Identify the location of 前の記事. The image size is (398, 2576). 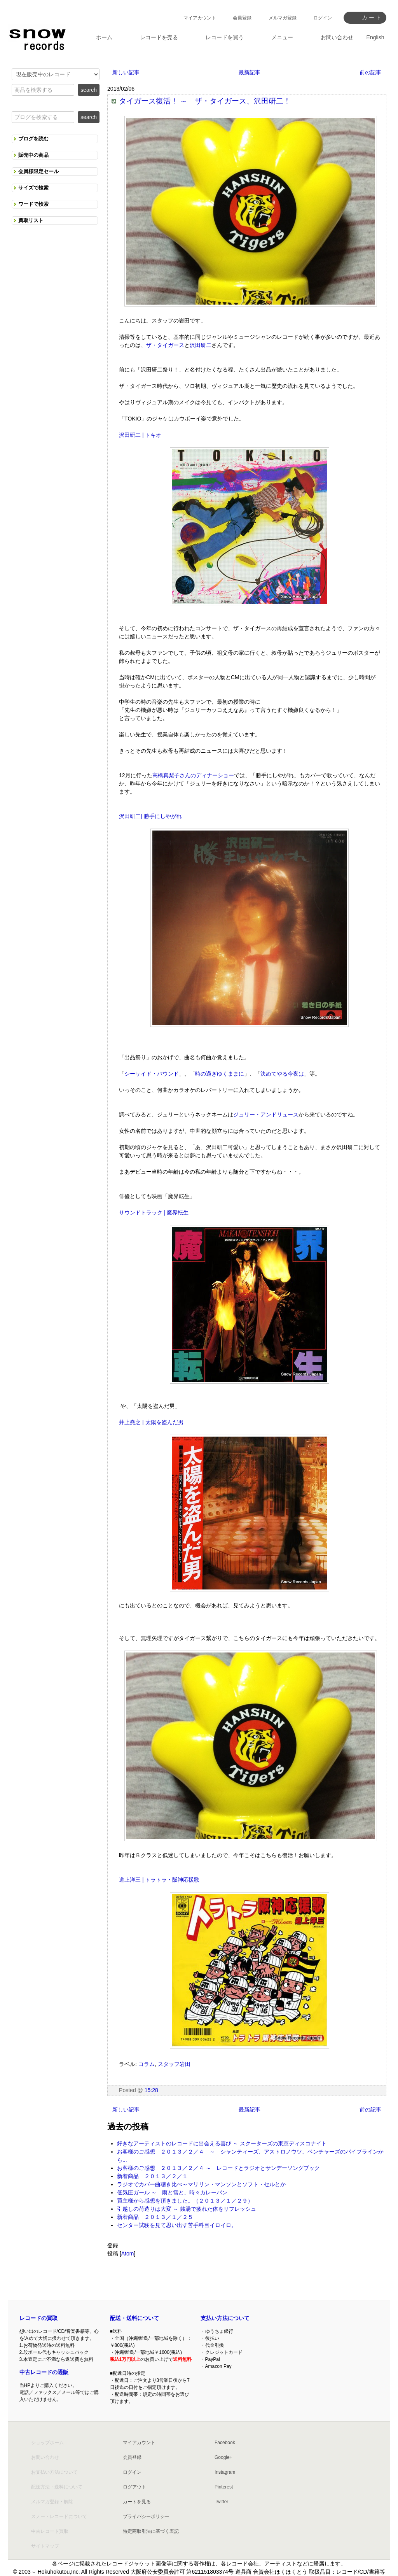
(370, 72).